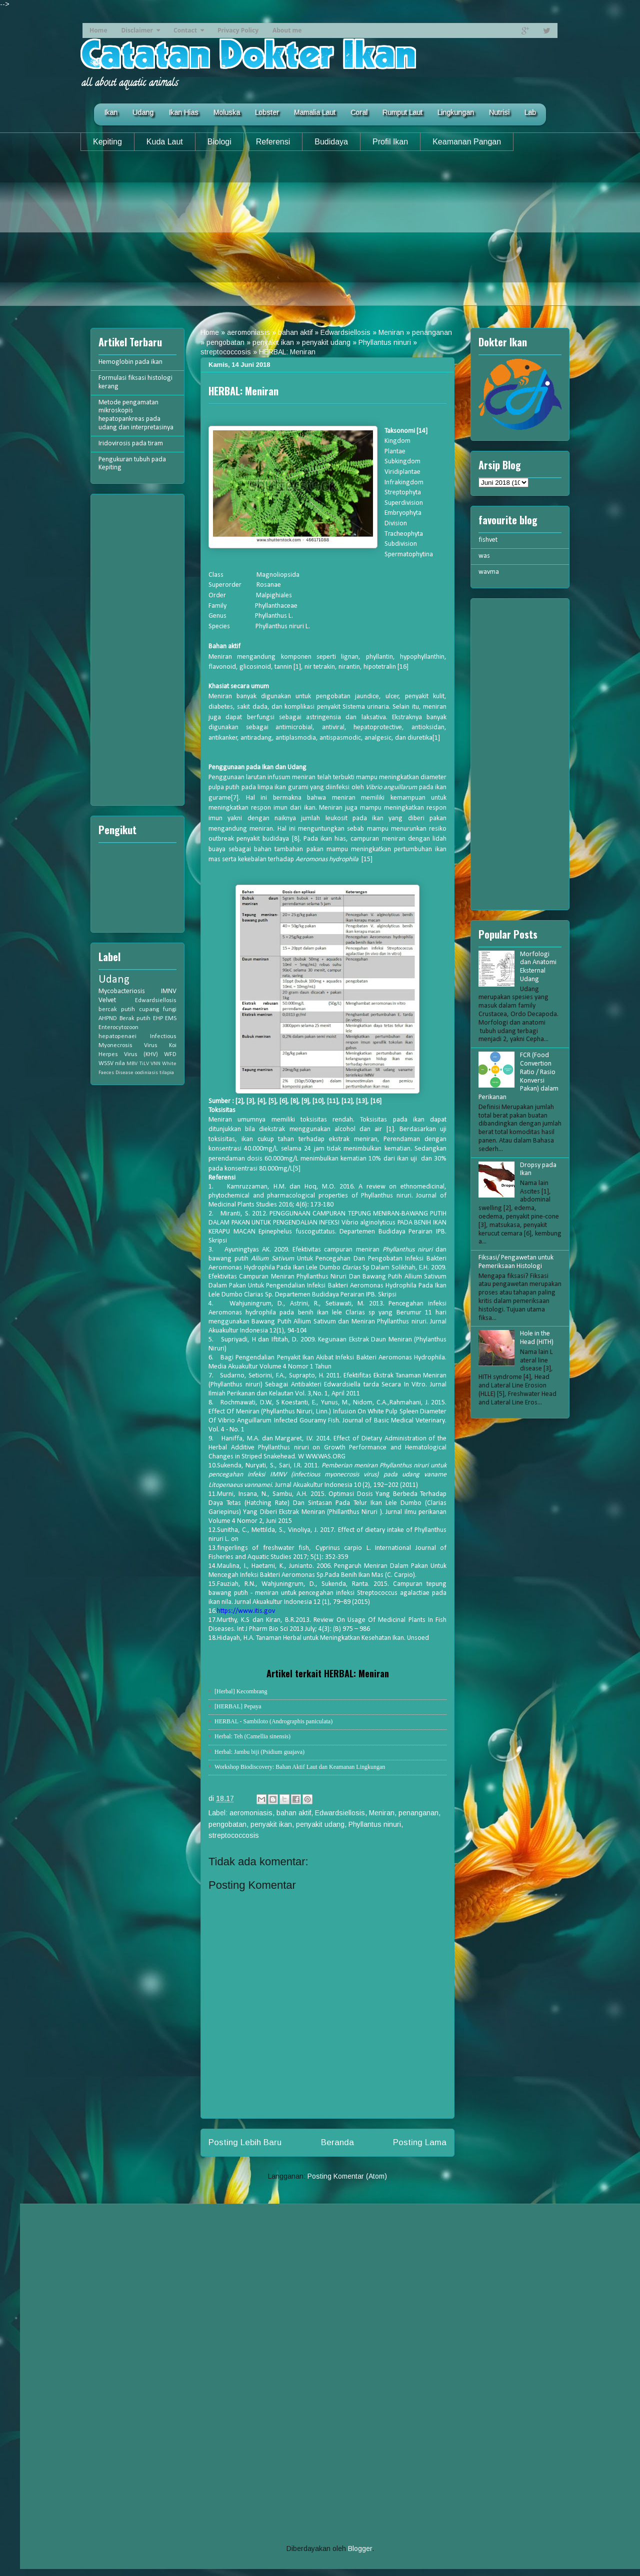  I want to click on penyakit udang, so click(326, 342).